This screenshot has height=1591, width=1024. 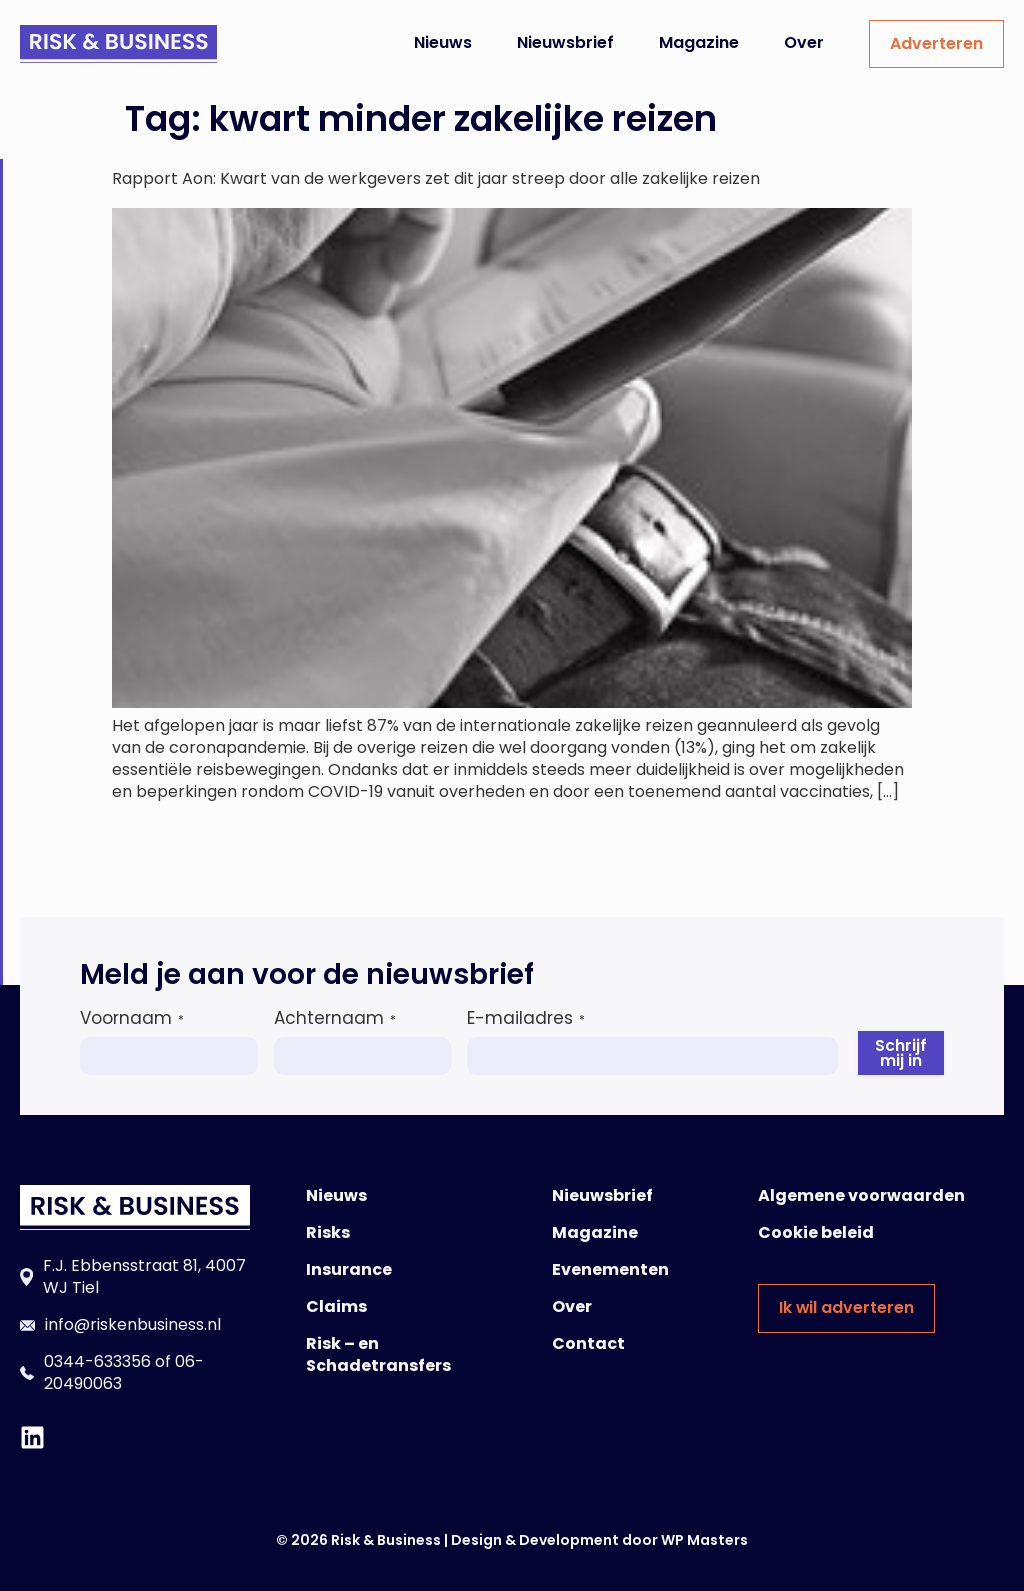 I want to click on Claims, so click(x=336, y=1306).